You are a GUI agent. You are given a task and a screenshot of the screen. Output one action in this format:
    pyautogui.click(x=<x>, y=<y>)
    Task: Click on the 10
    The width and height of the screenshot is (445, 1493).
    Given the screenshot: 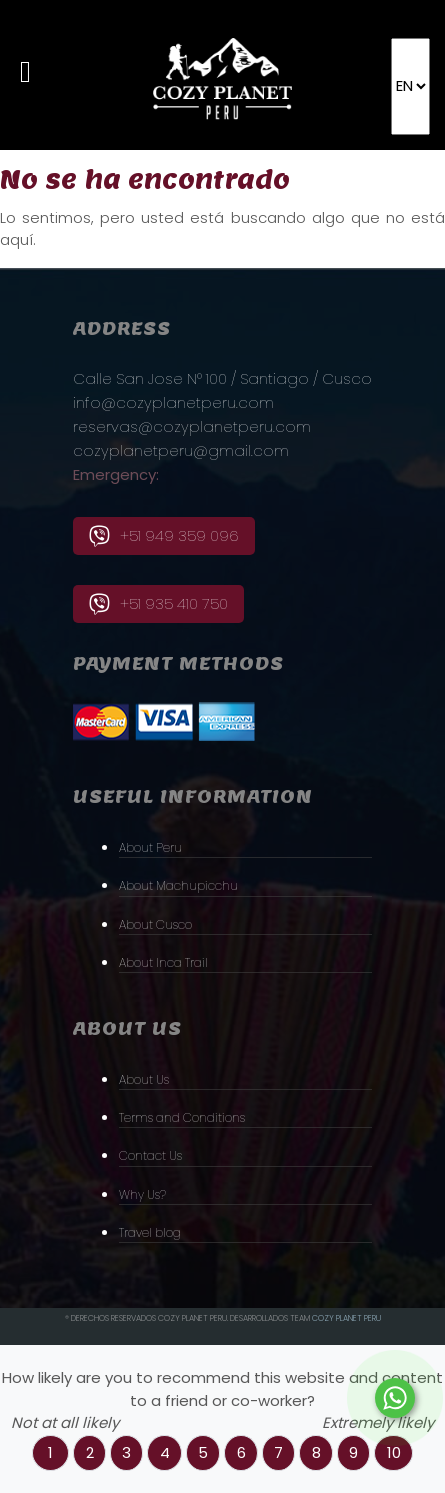 What is the action you would take?
    pyautogui.click(x=394, y=1452)
    